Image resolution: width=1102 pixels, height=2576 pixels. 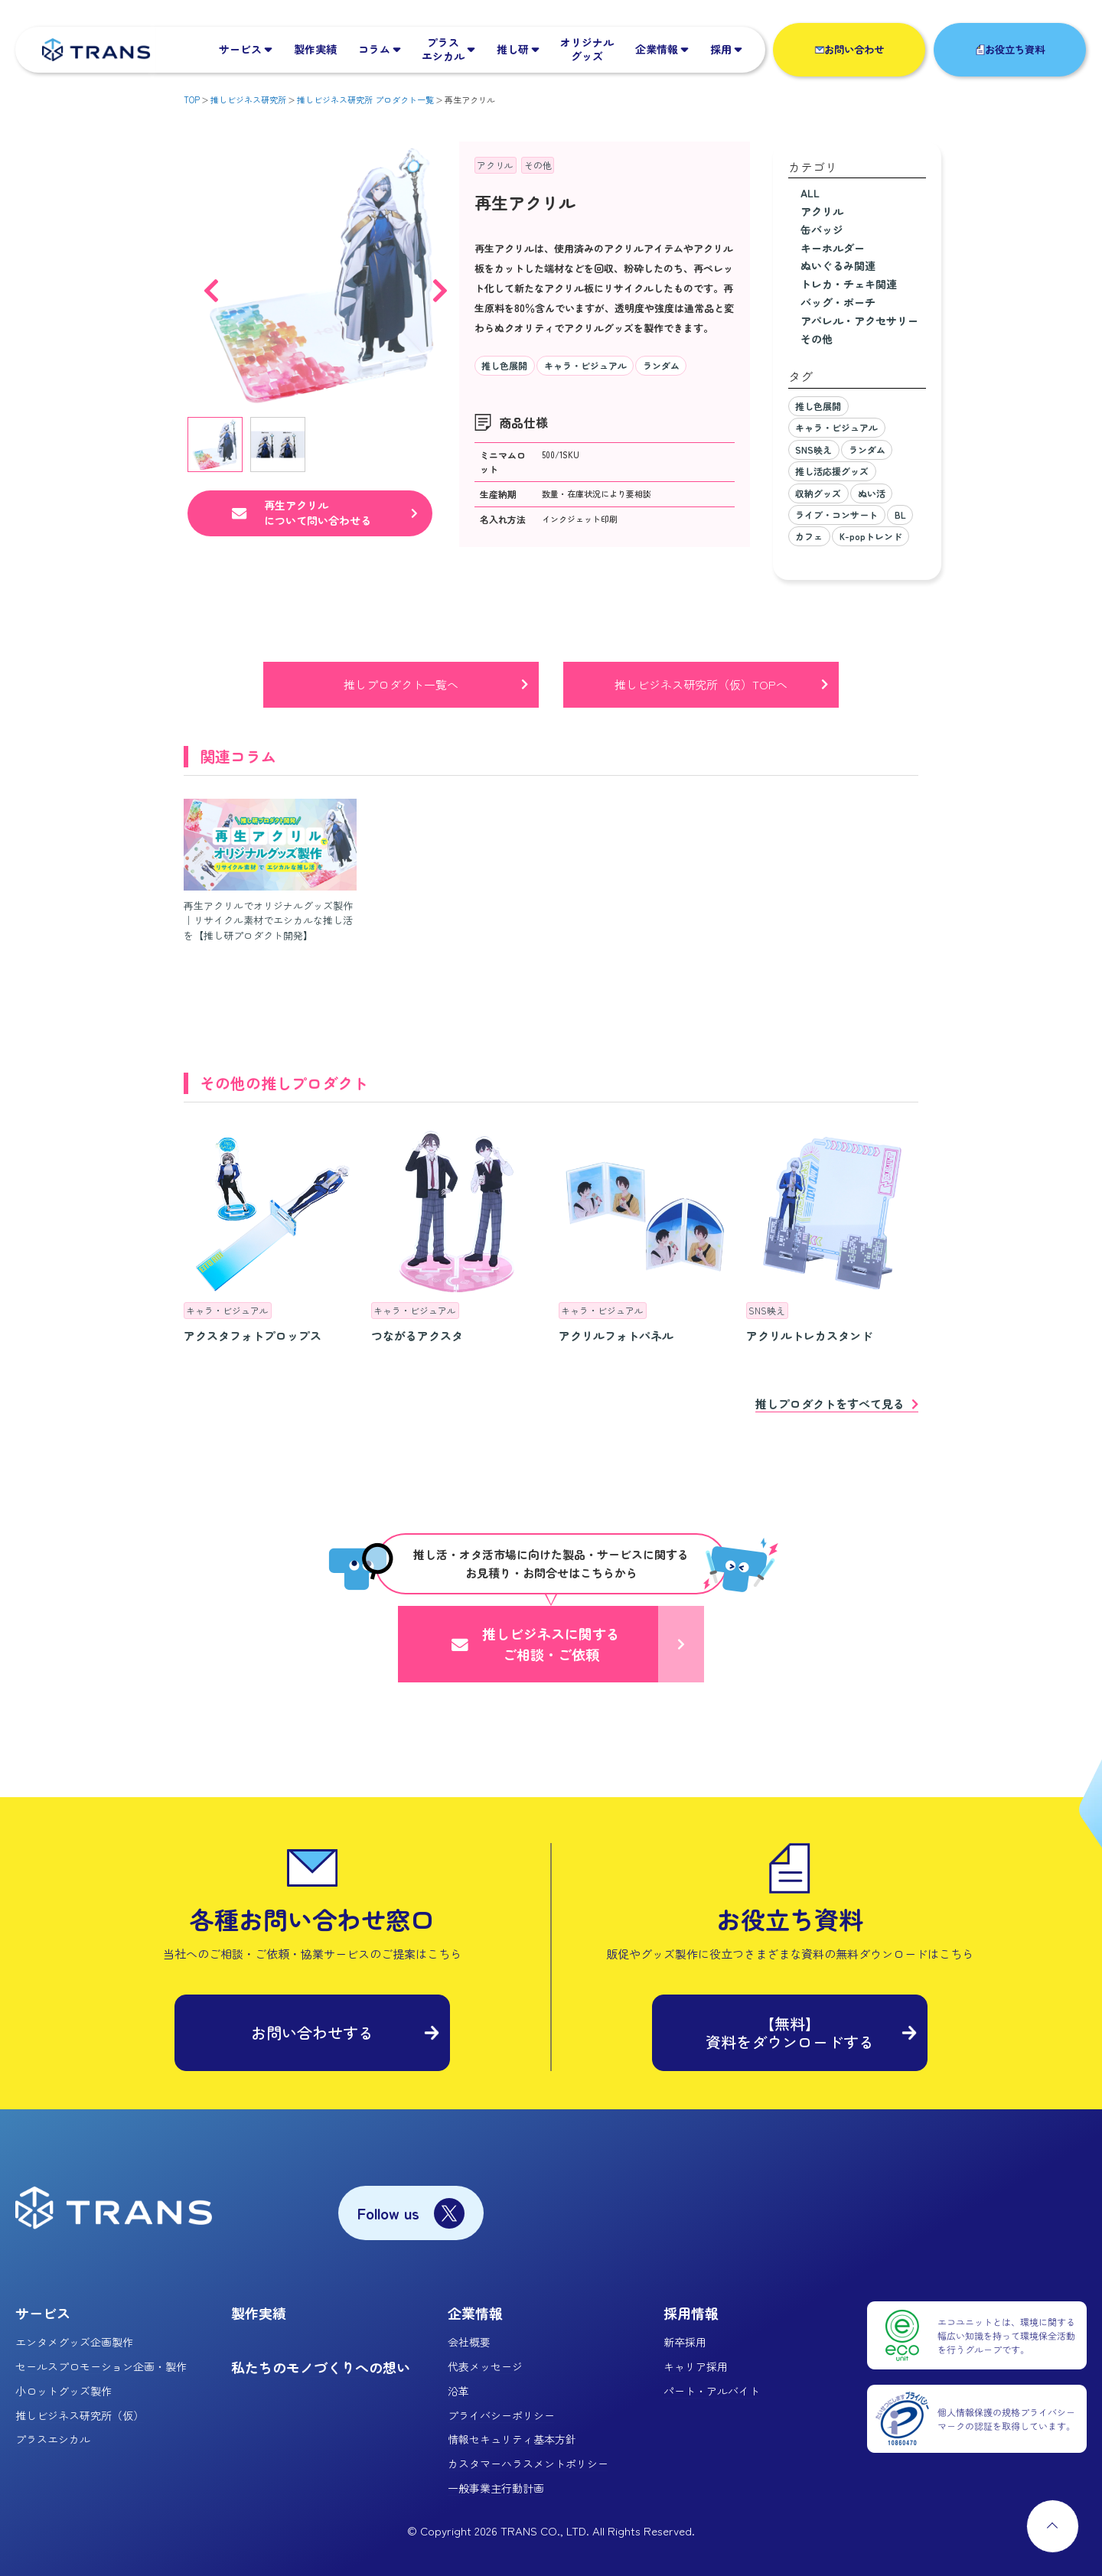 I want to click on K-popトレンド, so click(x=871, y=535).